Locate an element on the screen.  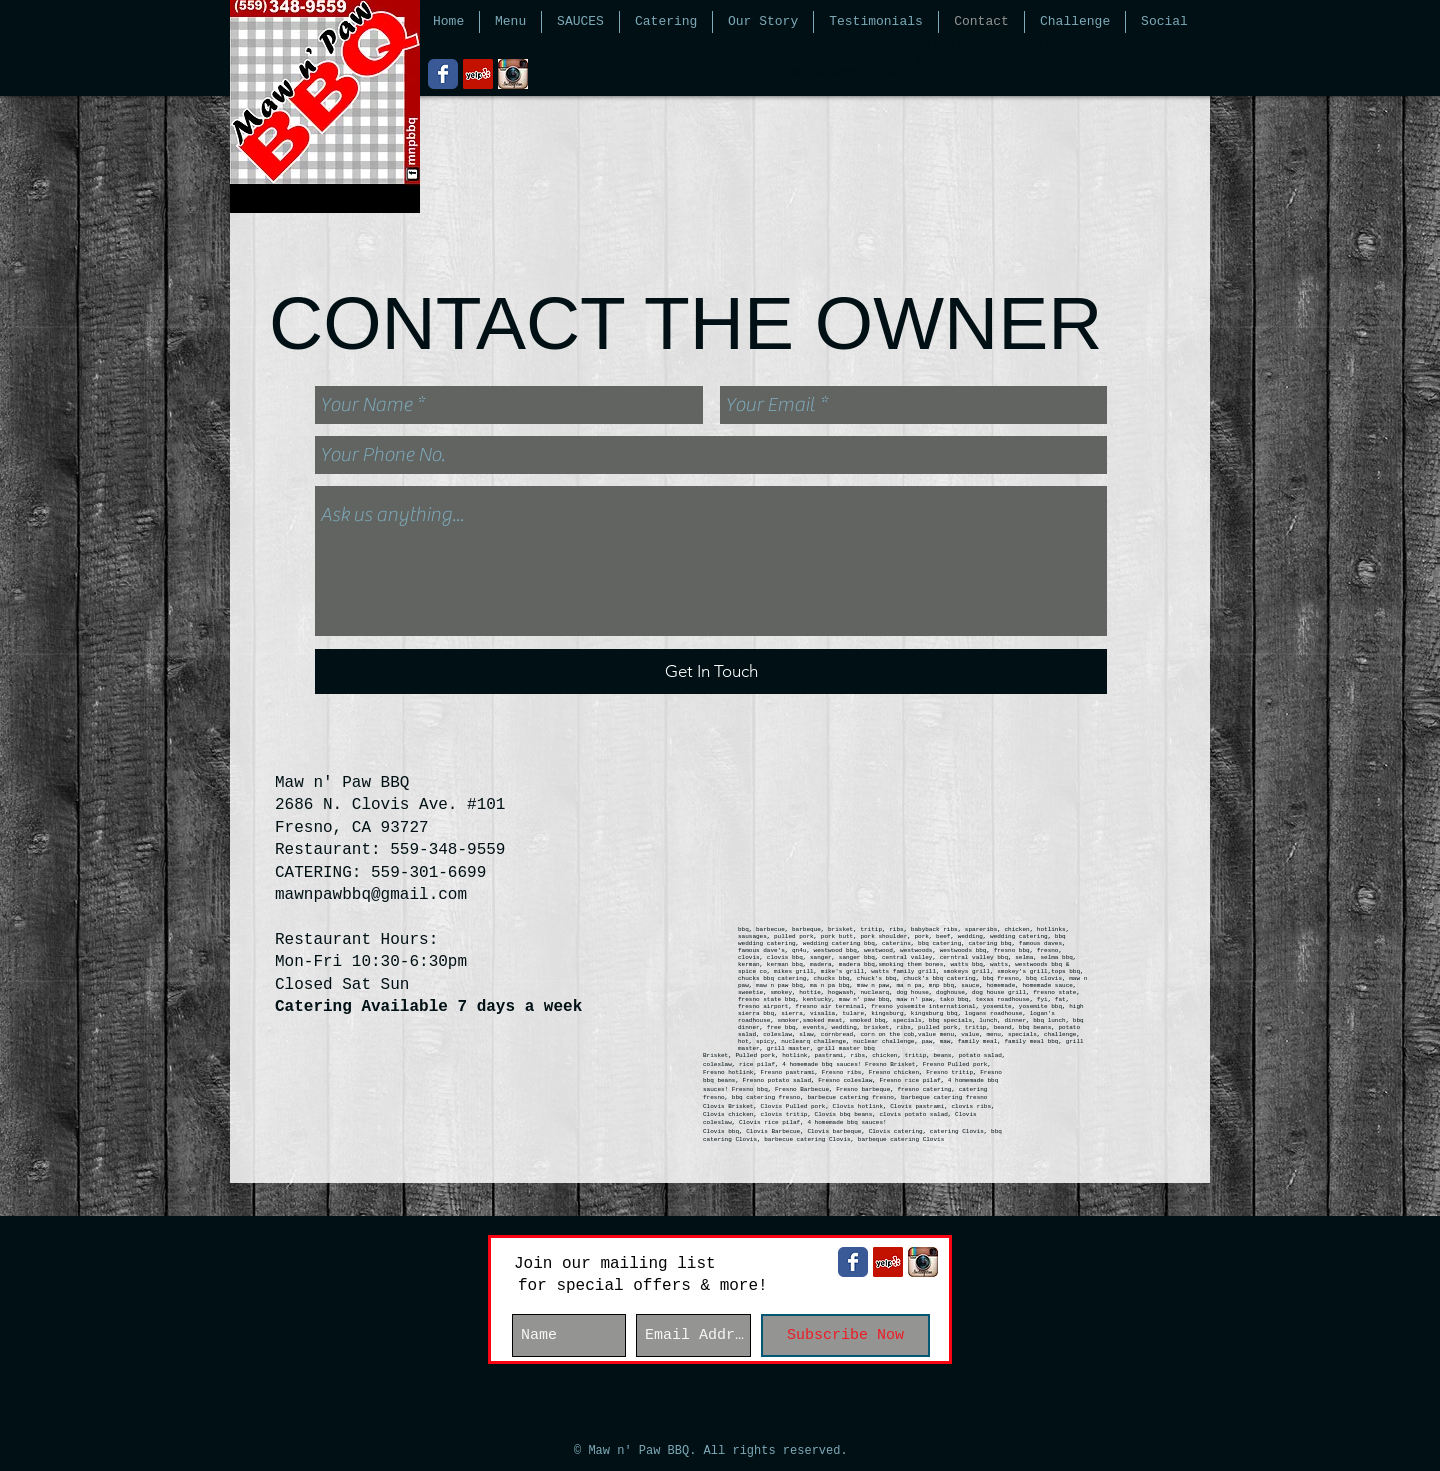
[Get In Touch] is located at coordinates (711, 671).